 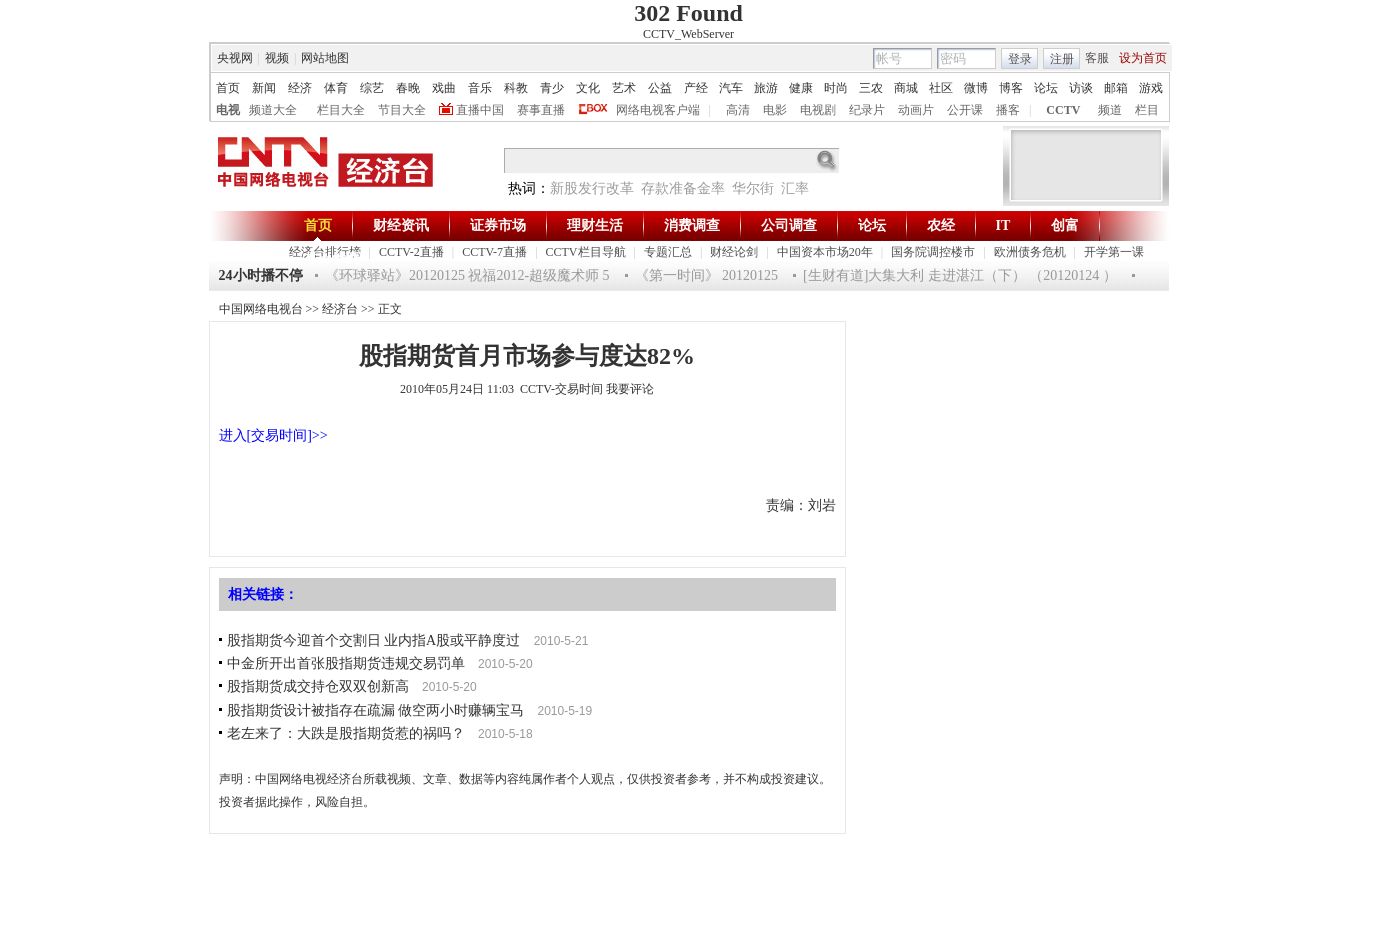 I want to click on 商城, so click(x=906, y=88).